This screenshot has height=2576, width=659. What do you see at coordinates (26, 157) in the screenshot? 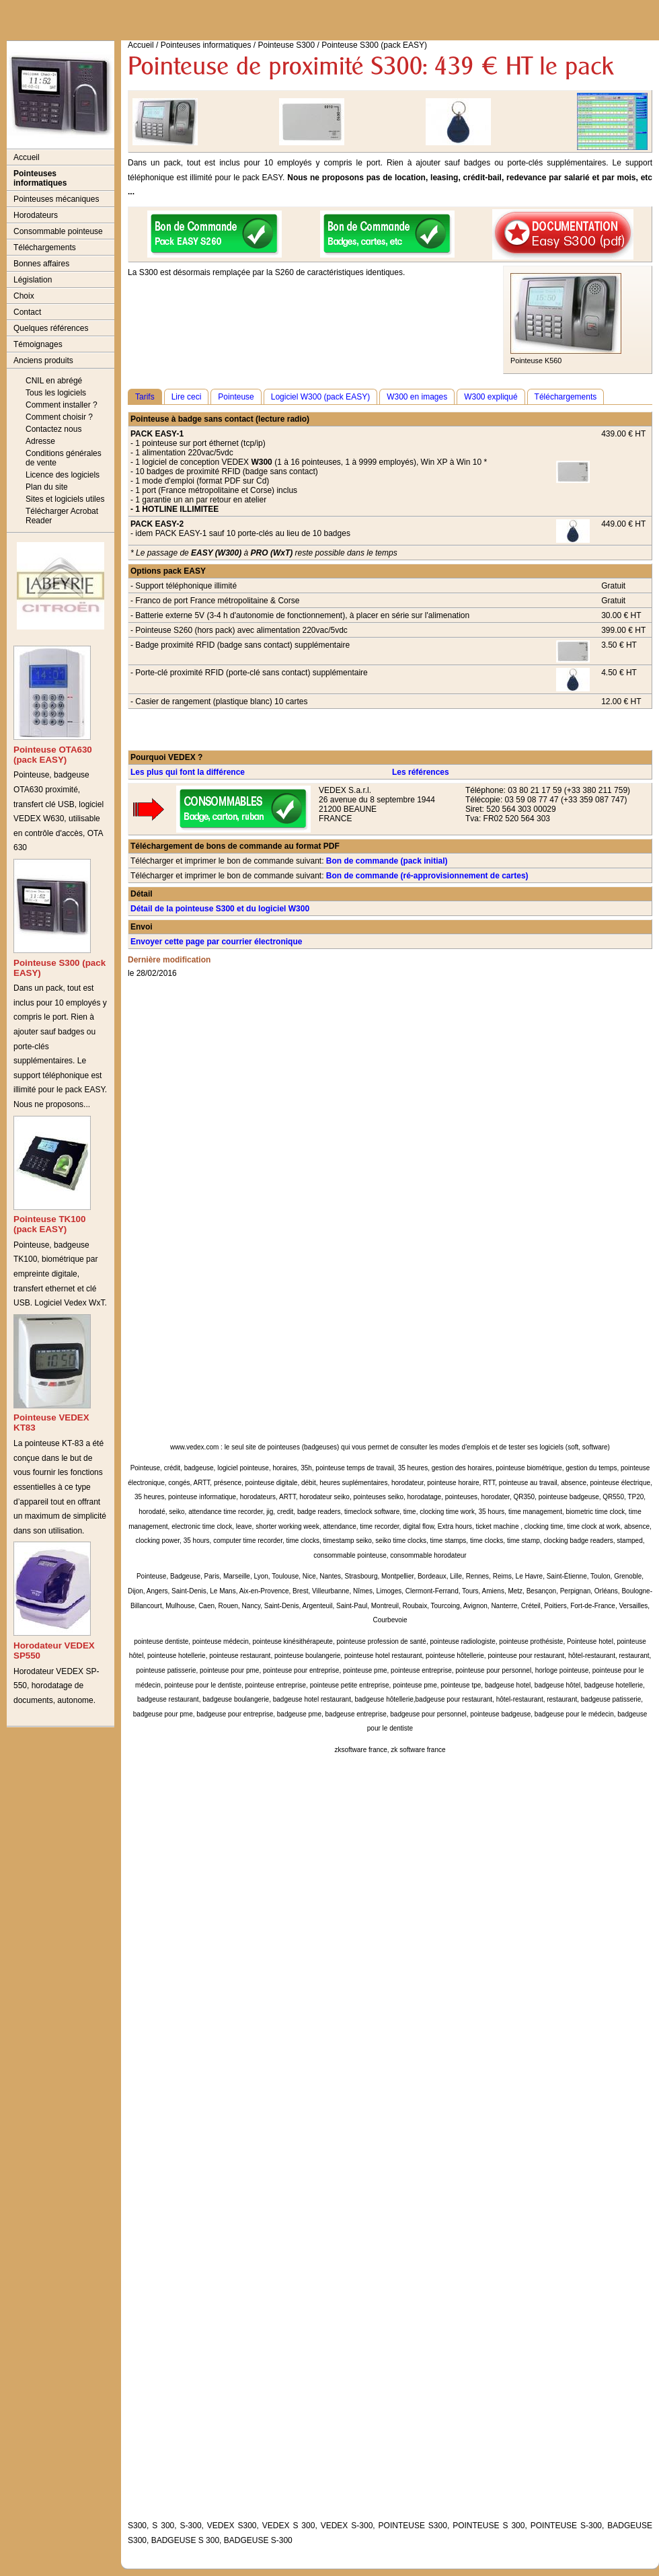
I see `Accueil` at bounding box center [26, 157].